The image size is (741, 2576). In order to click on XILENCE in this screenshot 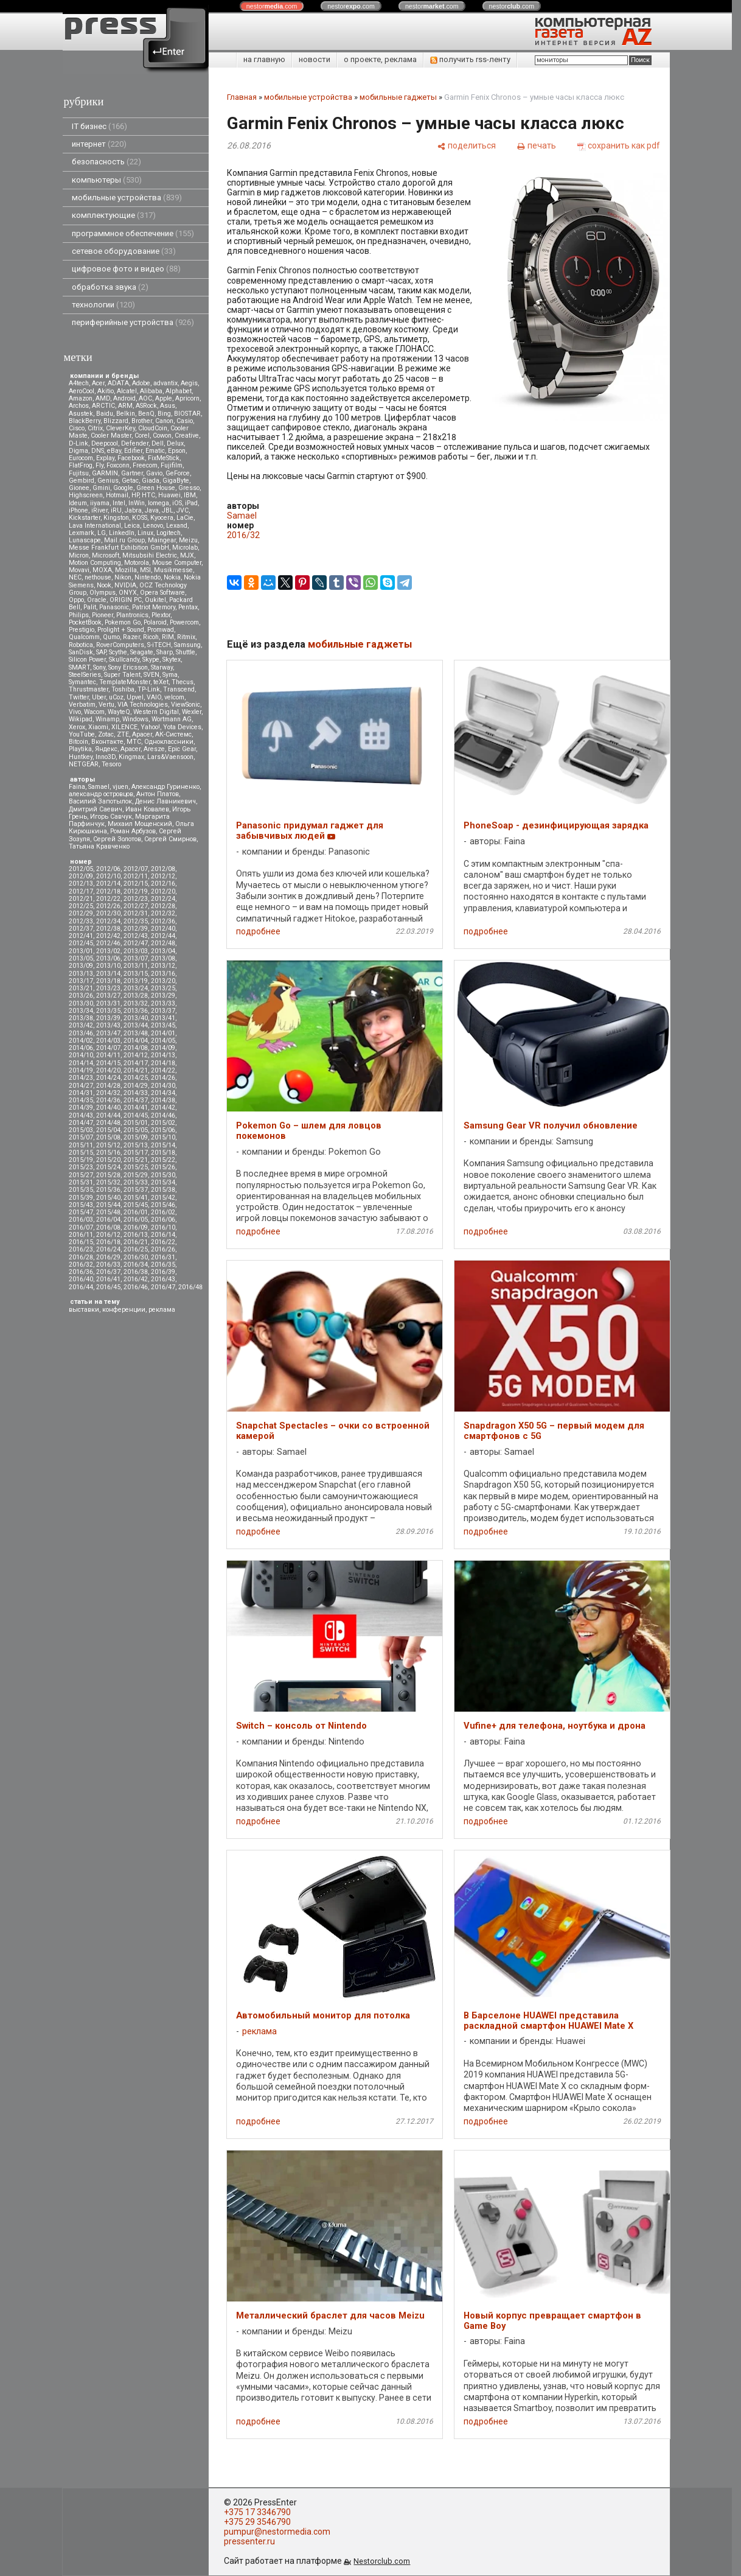, I will do `click(124, 727)`.